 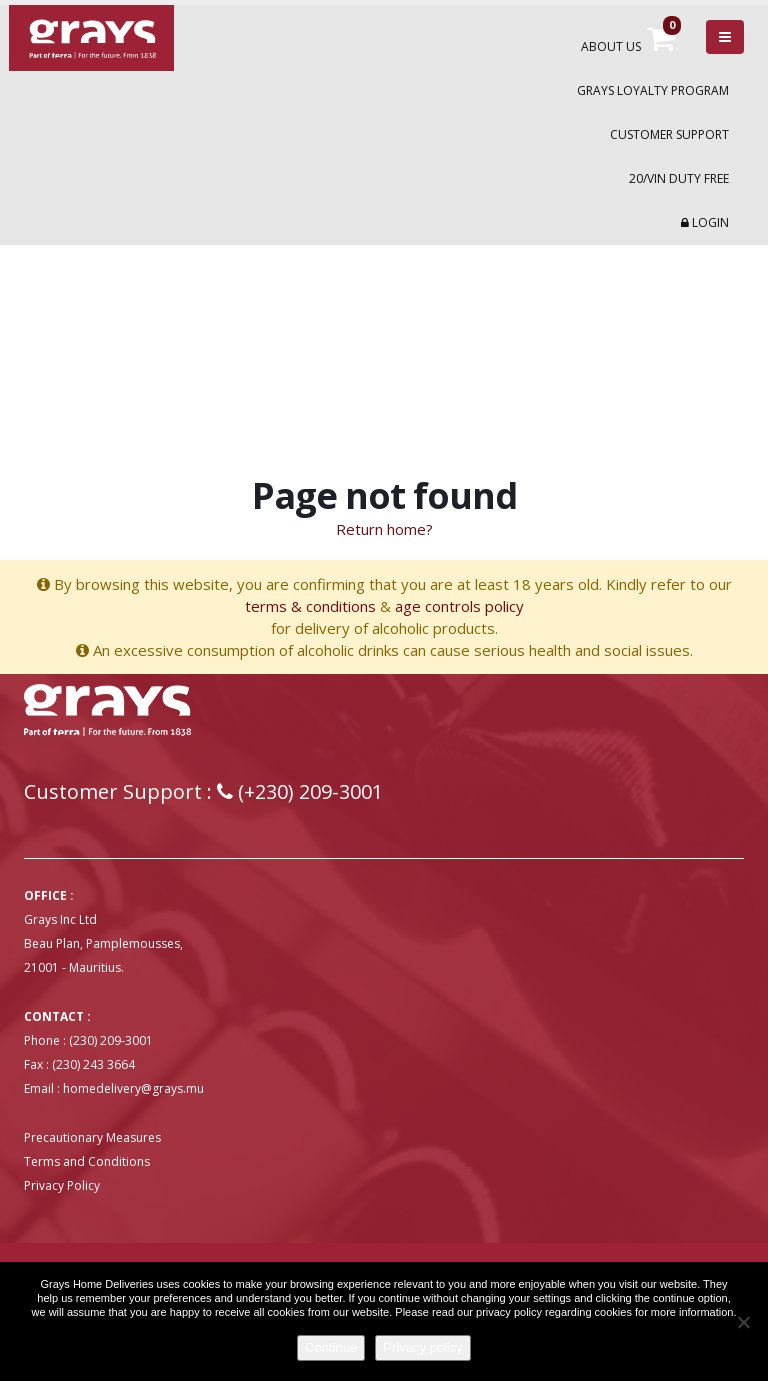 I want to click on Privacy policy, so click(x=422, y=1347).